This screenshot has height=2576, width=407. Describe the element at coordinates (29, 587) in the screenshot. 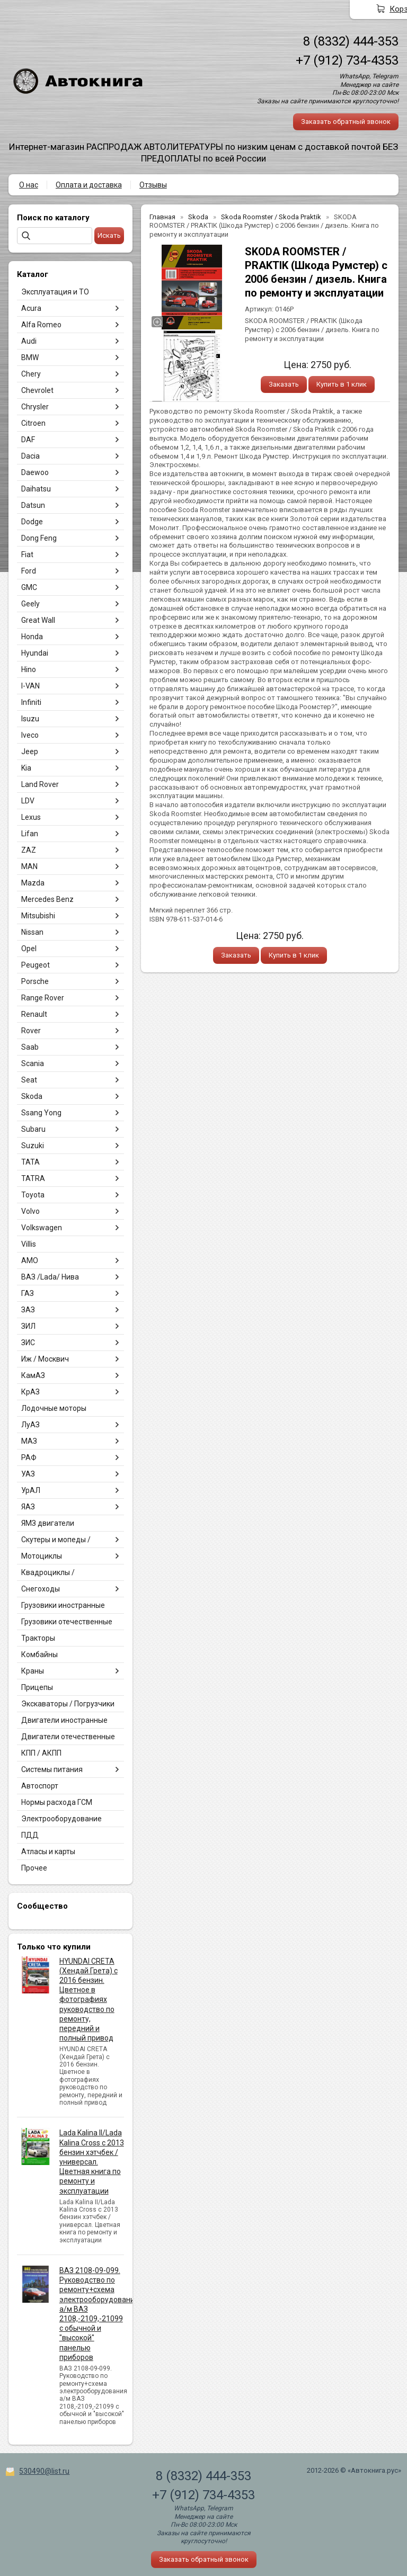

I see `GMC` at that location.